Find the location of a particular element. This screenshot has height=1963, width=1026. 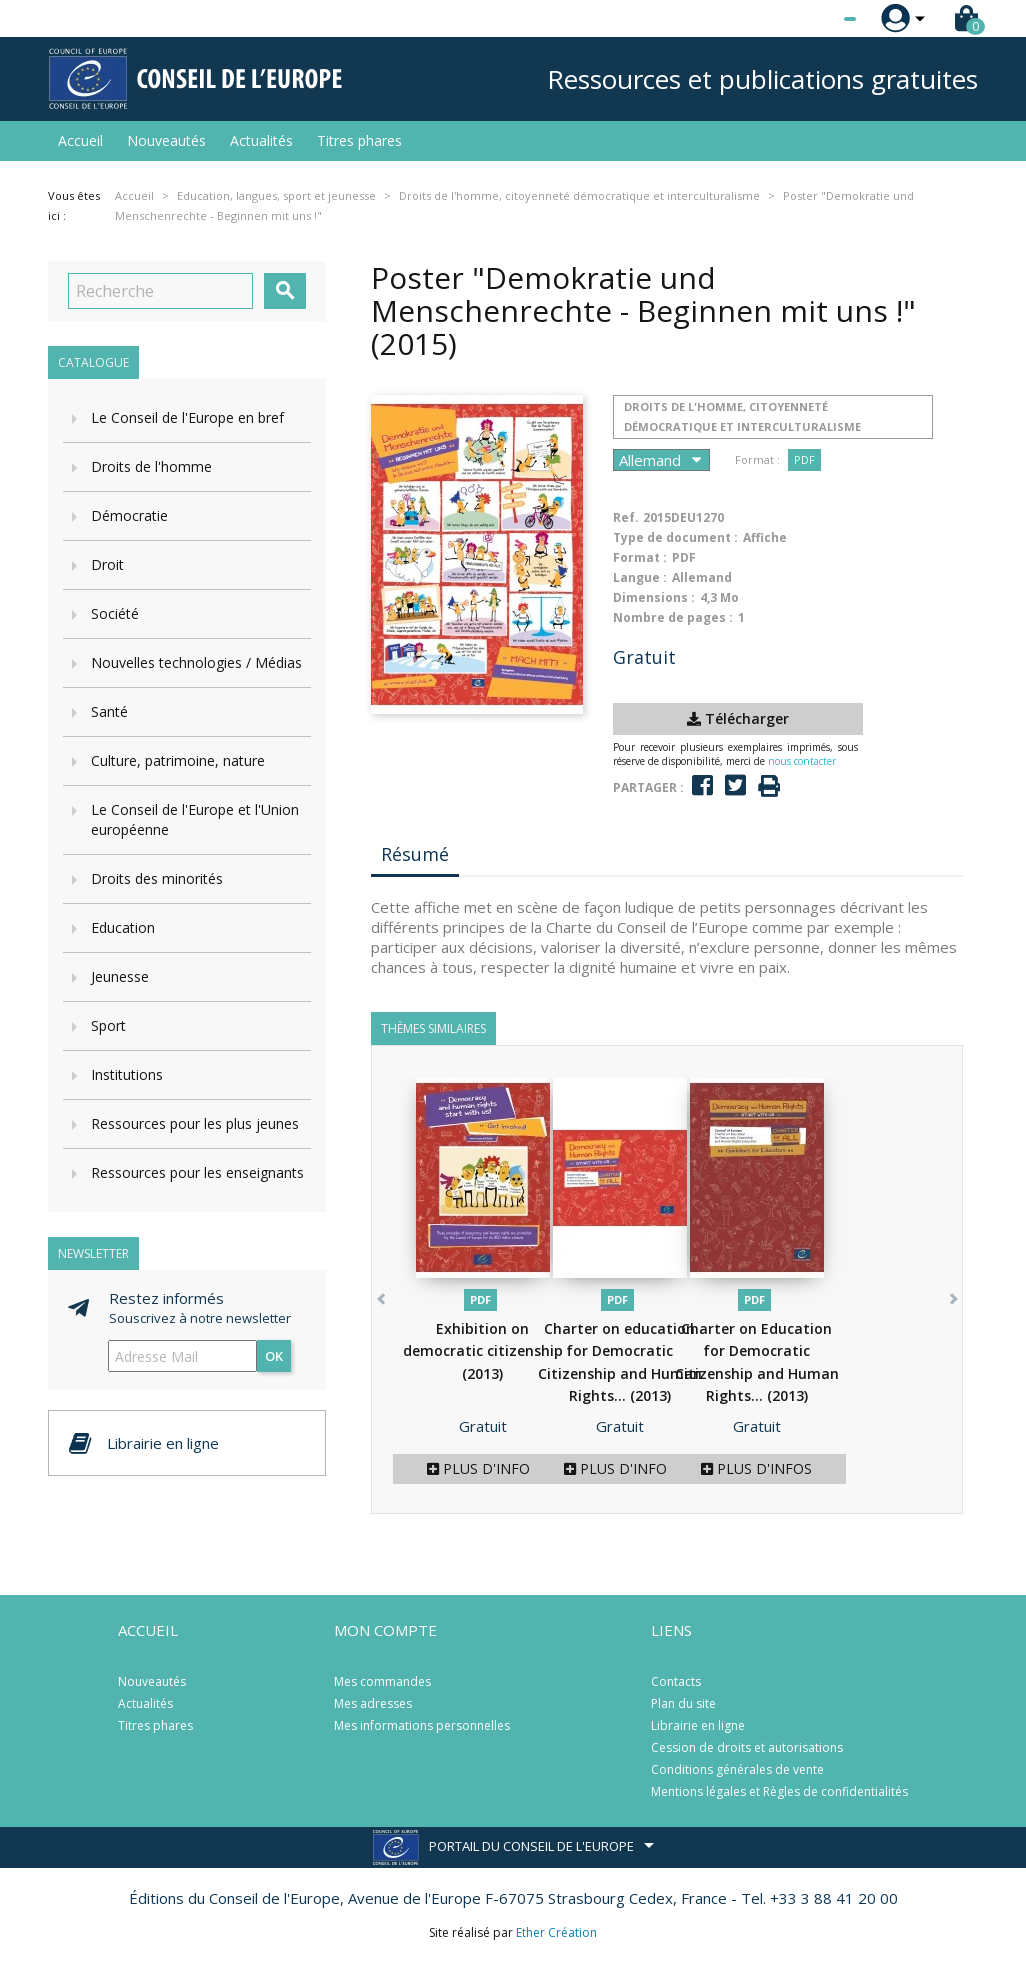

Conditions générales de vente is located at coordinates (737, 1769).